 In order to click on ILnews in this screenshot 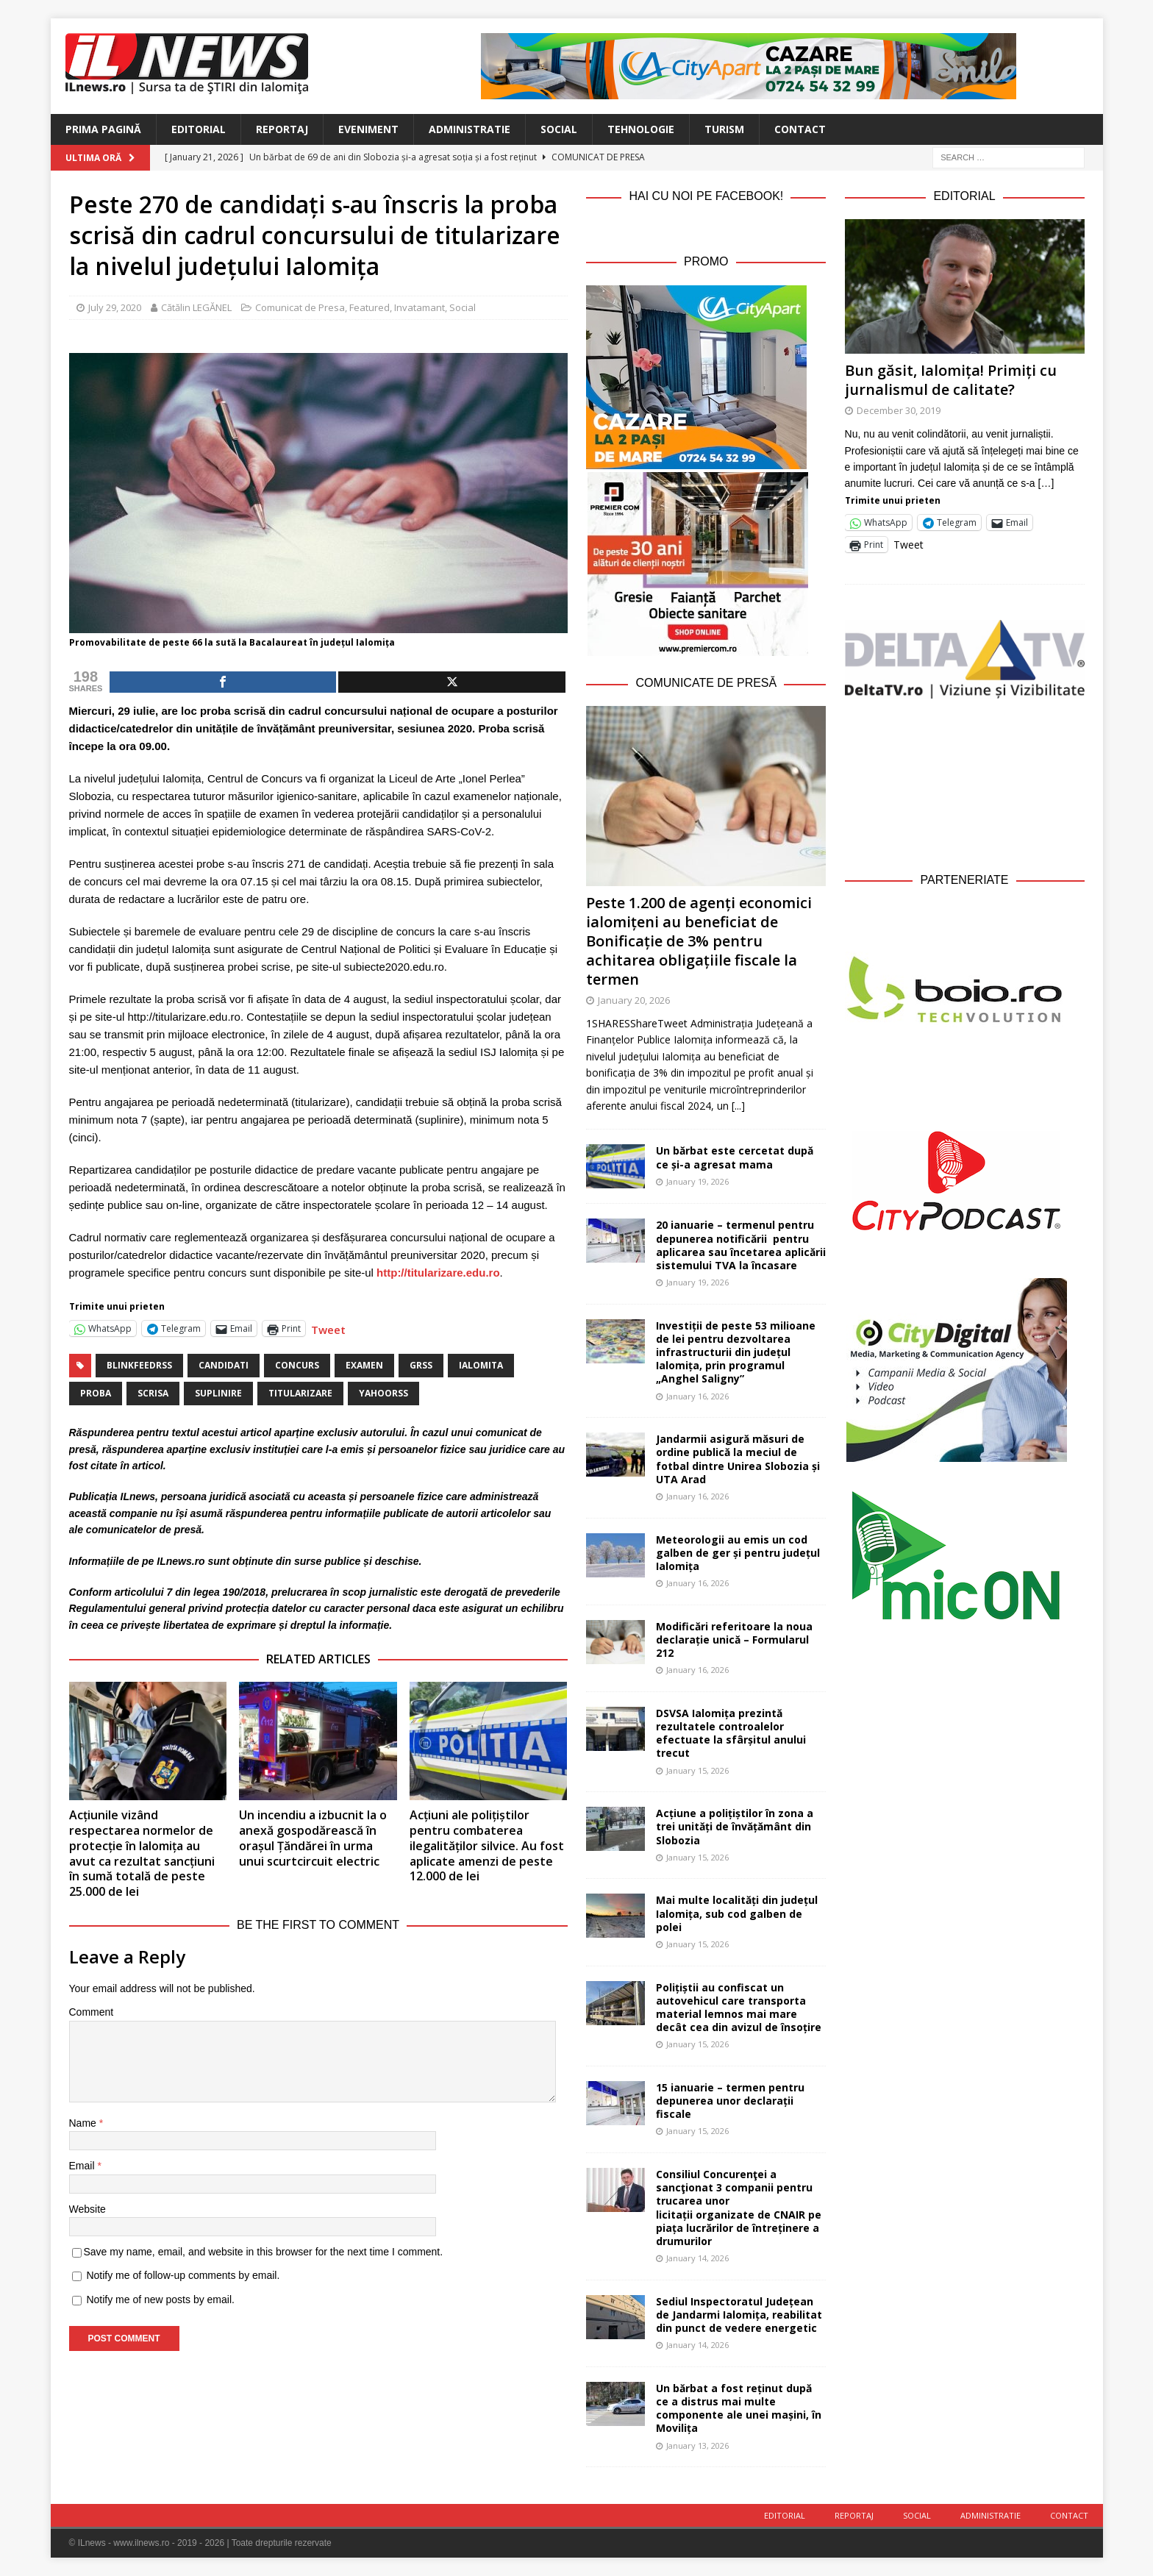, I will do `click(138, 1496)`.